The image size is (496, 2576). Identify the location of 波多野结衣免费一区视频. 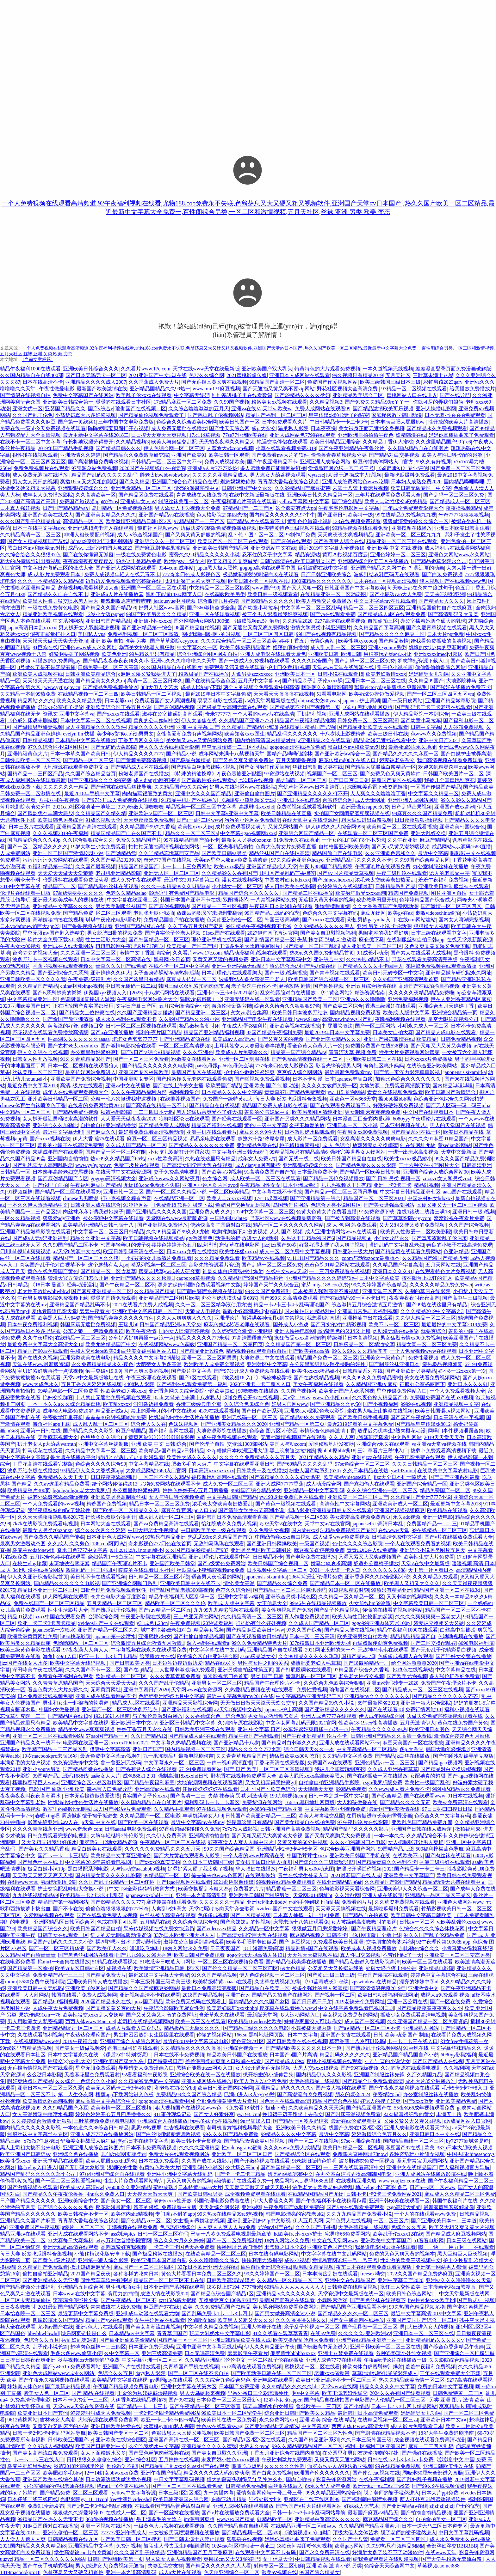
(366, 2161).